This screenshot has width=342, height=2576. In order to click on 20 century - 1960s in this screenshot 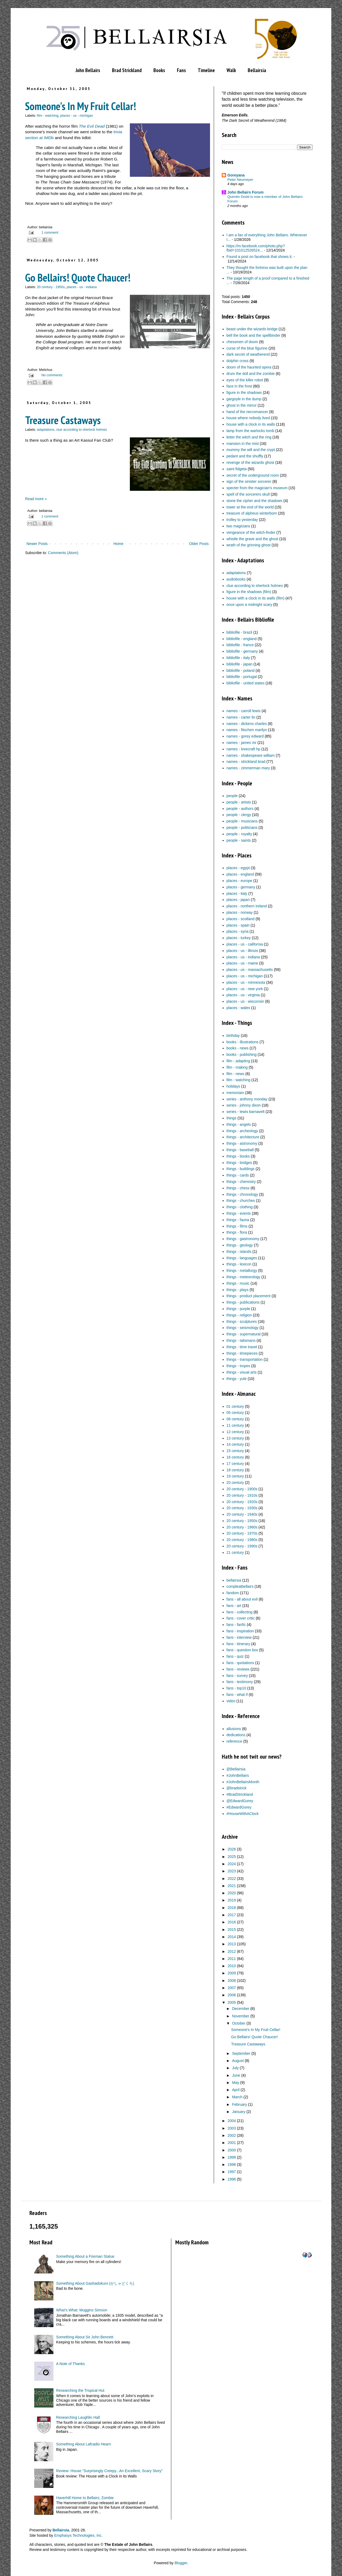, I will do `click(242, 1527)`.